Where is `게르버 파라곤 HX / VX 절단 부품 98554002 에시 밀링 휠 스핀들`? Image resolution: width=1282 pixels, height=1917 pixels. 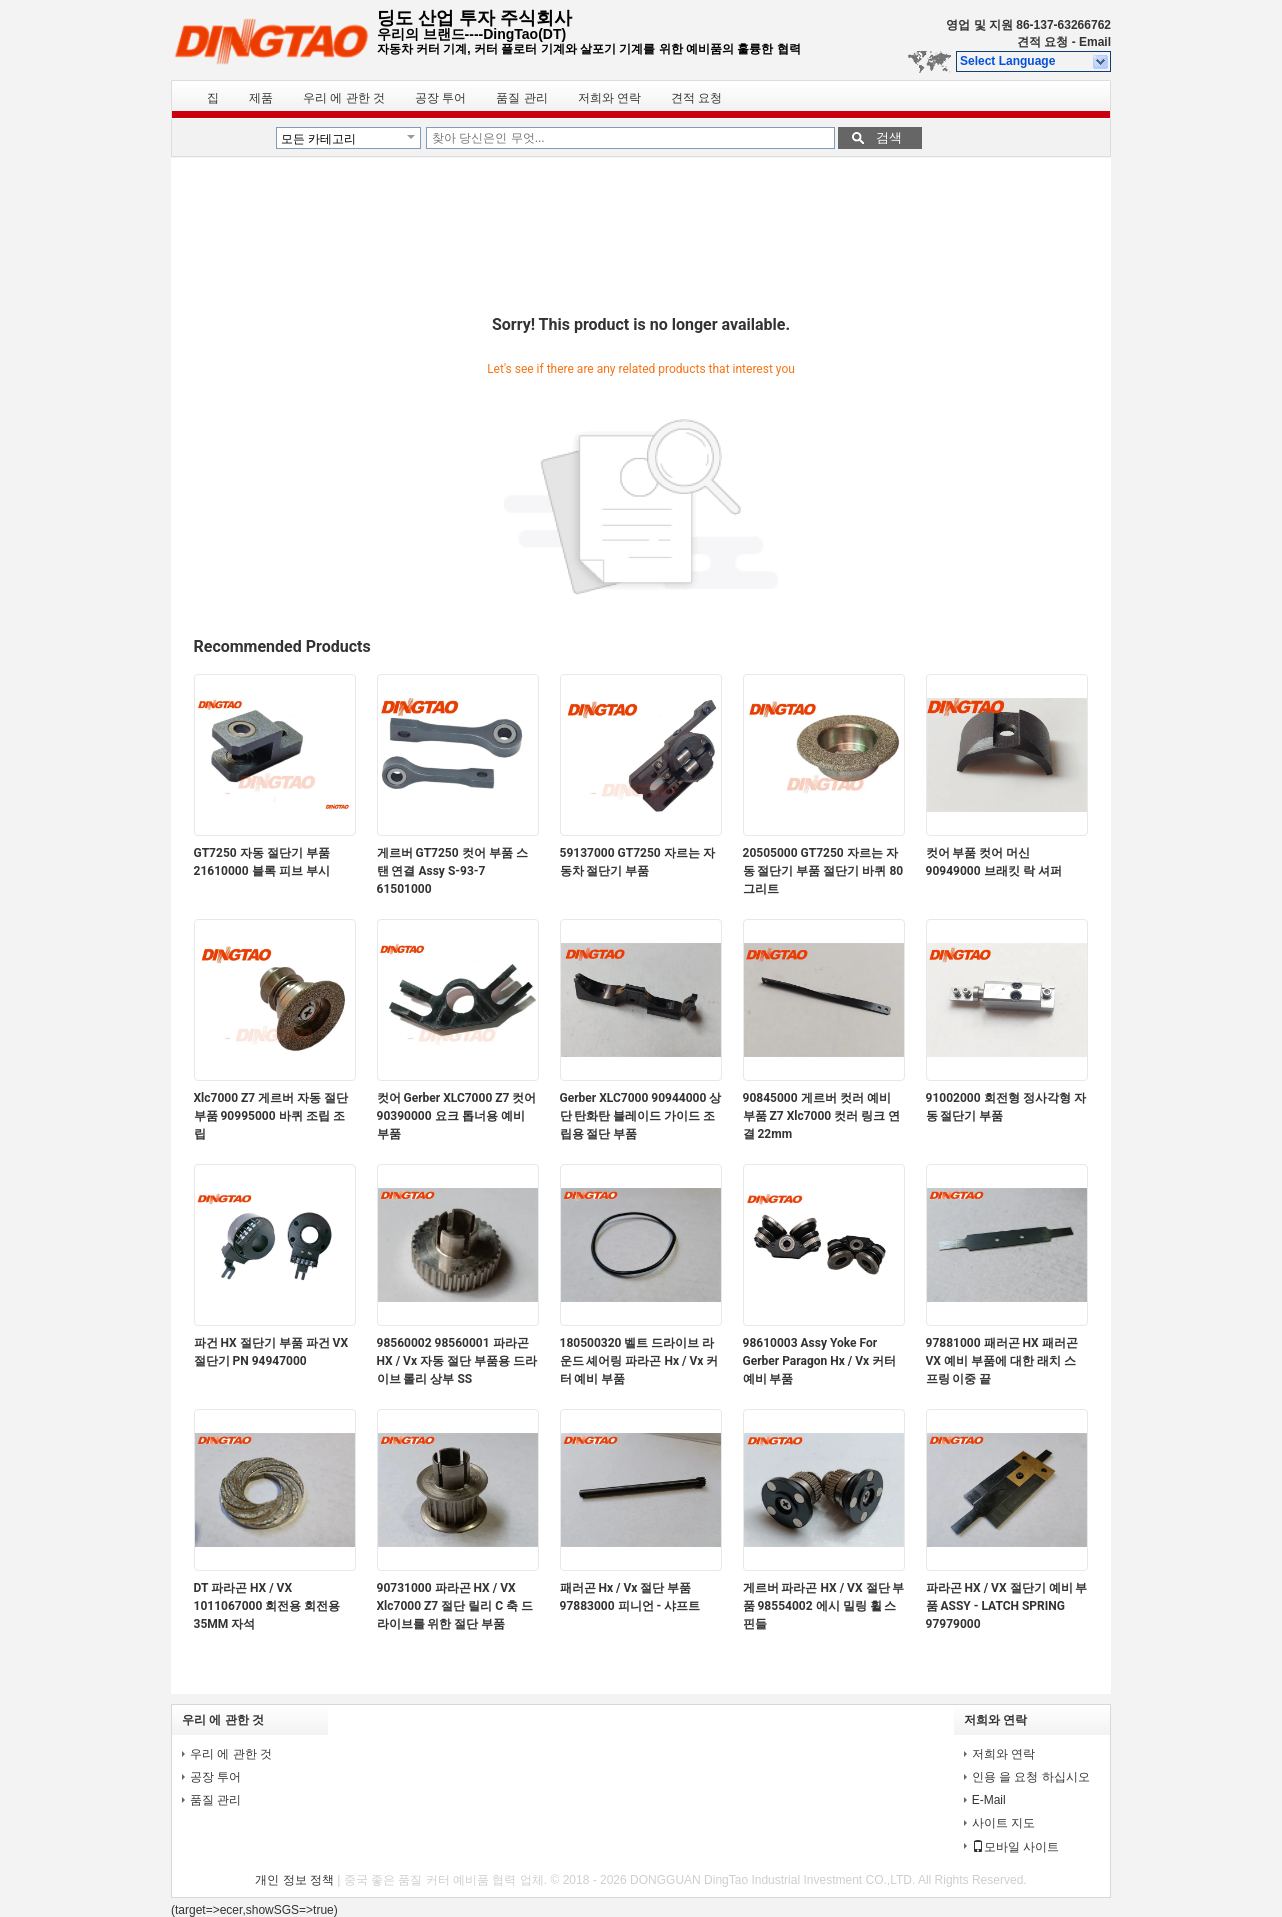 게르버 파라곤 HX / VX 절단 부품 98554002 에시 밀링 휠 스핀들 is located at coordinates (824, 1606).